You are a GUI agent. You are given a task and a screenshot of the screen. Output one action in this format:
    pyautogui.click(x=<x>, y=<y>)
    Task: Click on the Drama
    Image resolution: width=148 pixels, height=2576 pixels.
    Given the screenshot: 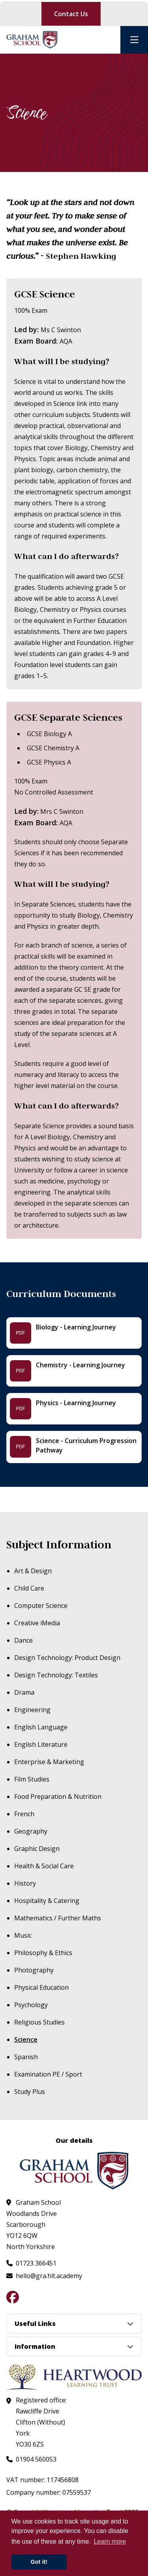 What is the action you would take?
    pyautogui.click(x=24, y=1692)
    